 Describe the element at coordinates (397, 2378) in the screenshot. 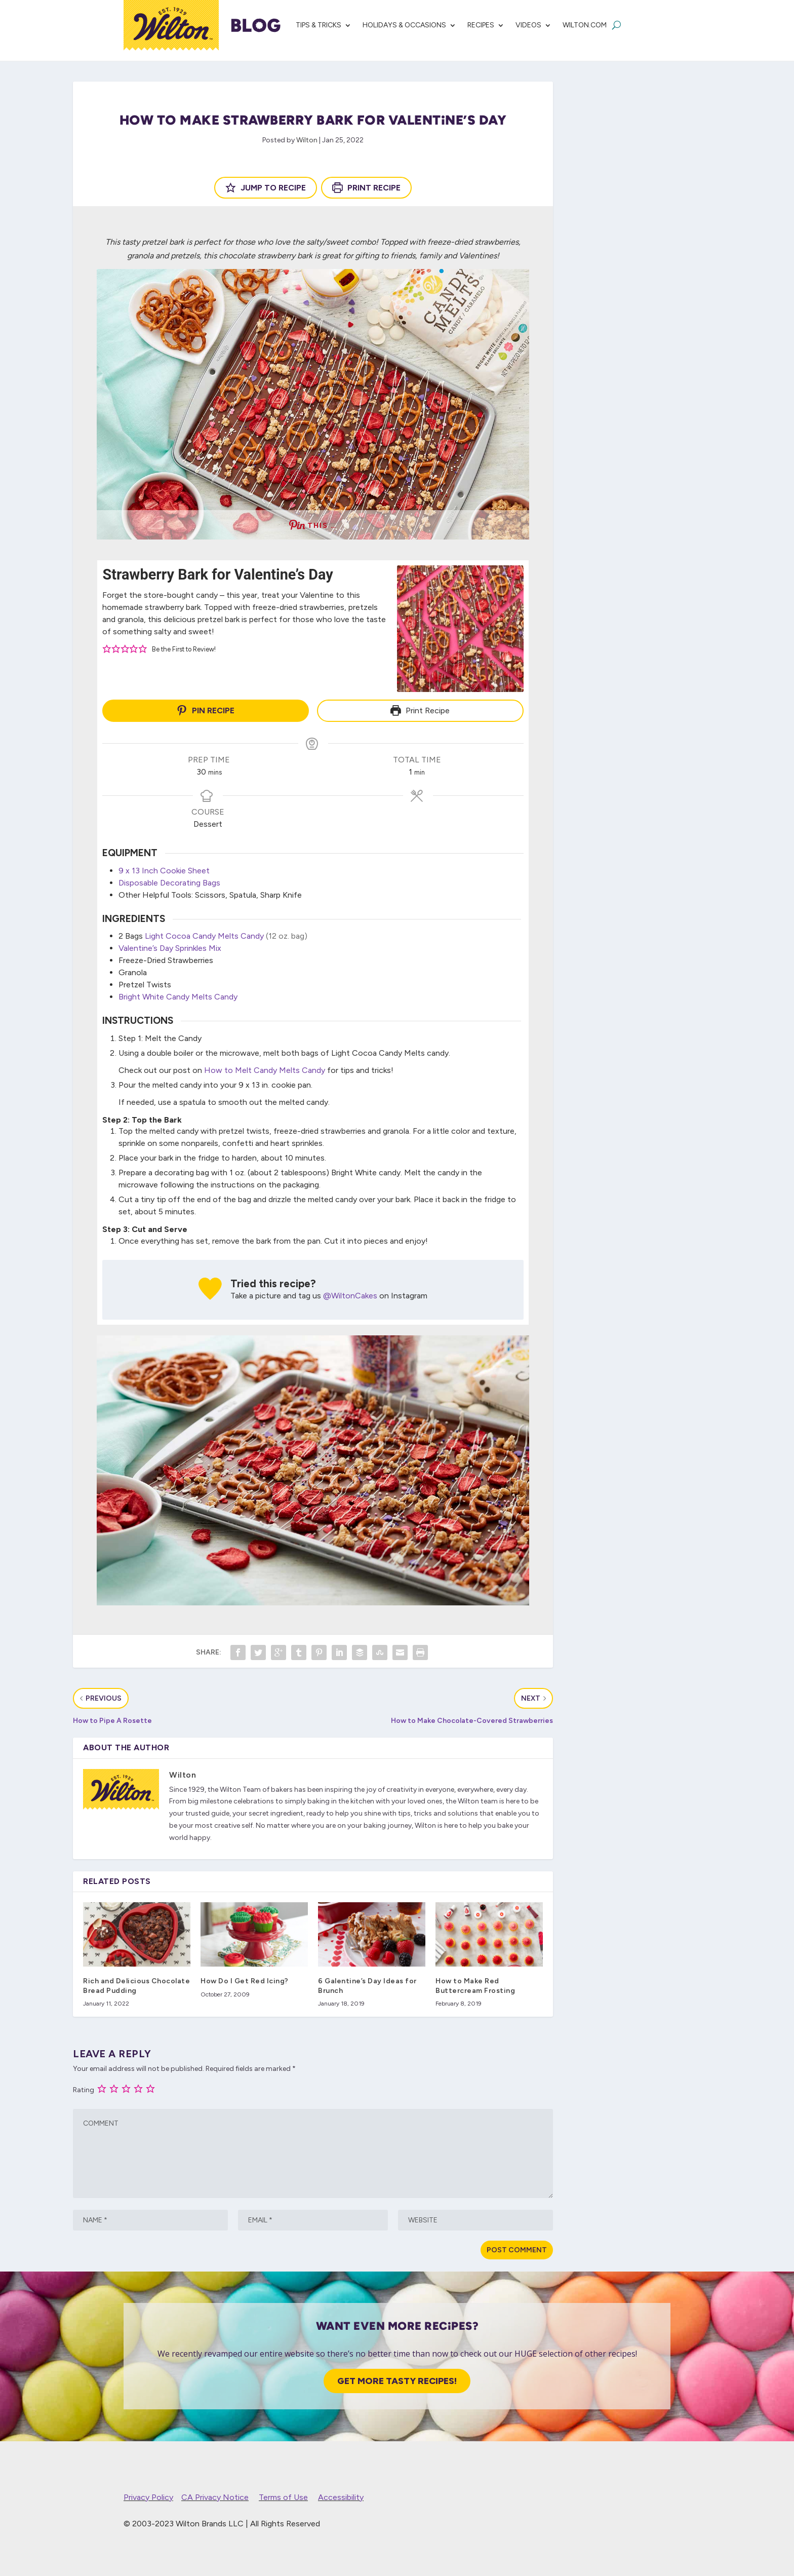

I see `Get More Tasty Recipes!` at that location.